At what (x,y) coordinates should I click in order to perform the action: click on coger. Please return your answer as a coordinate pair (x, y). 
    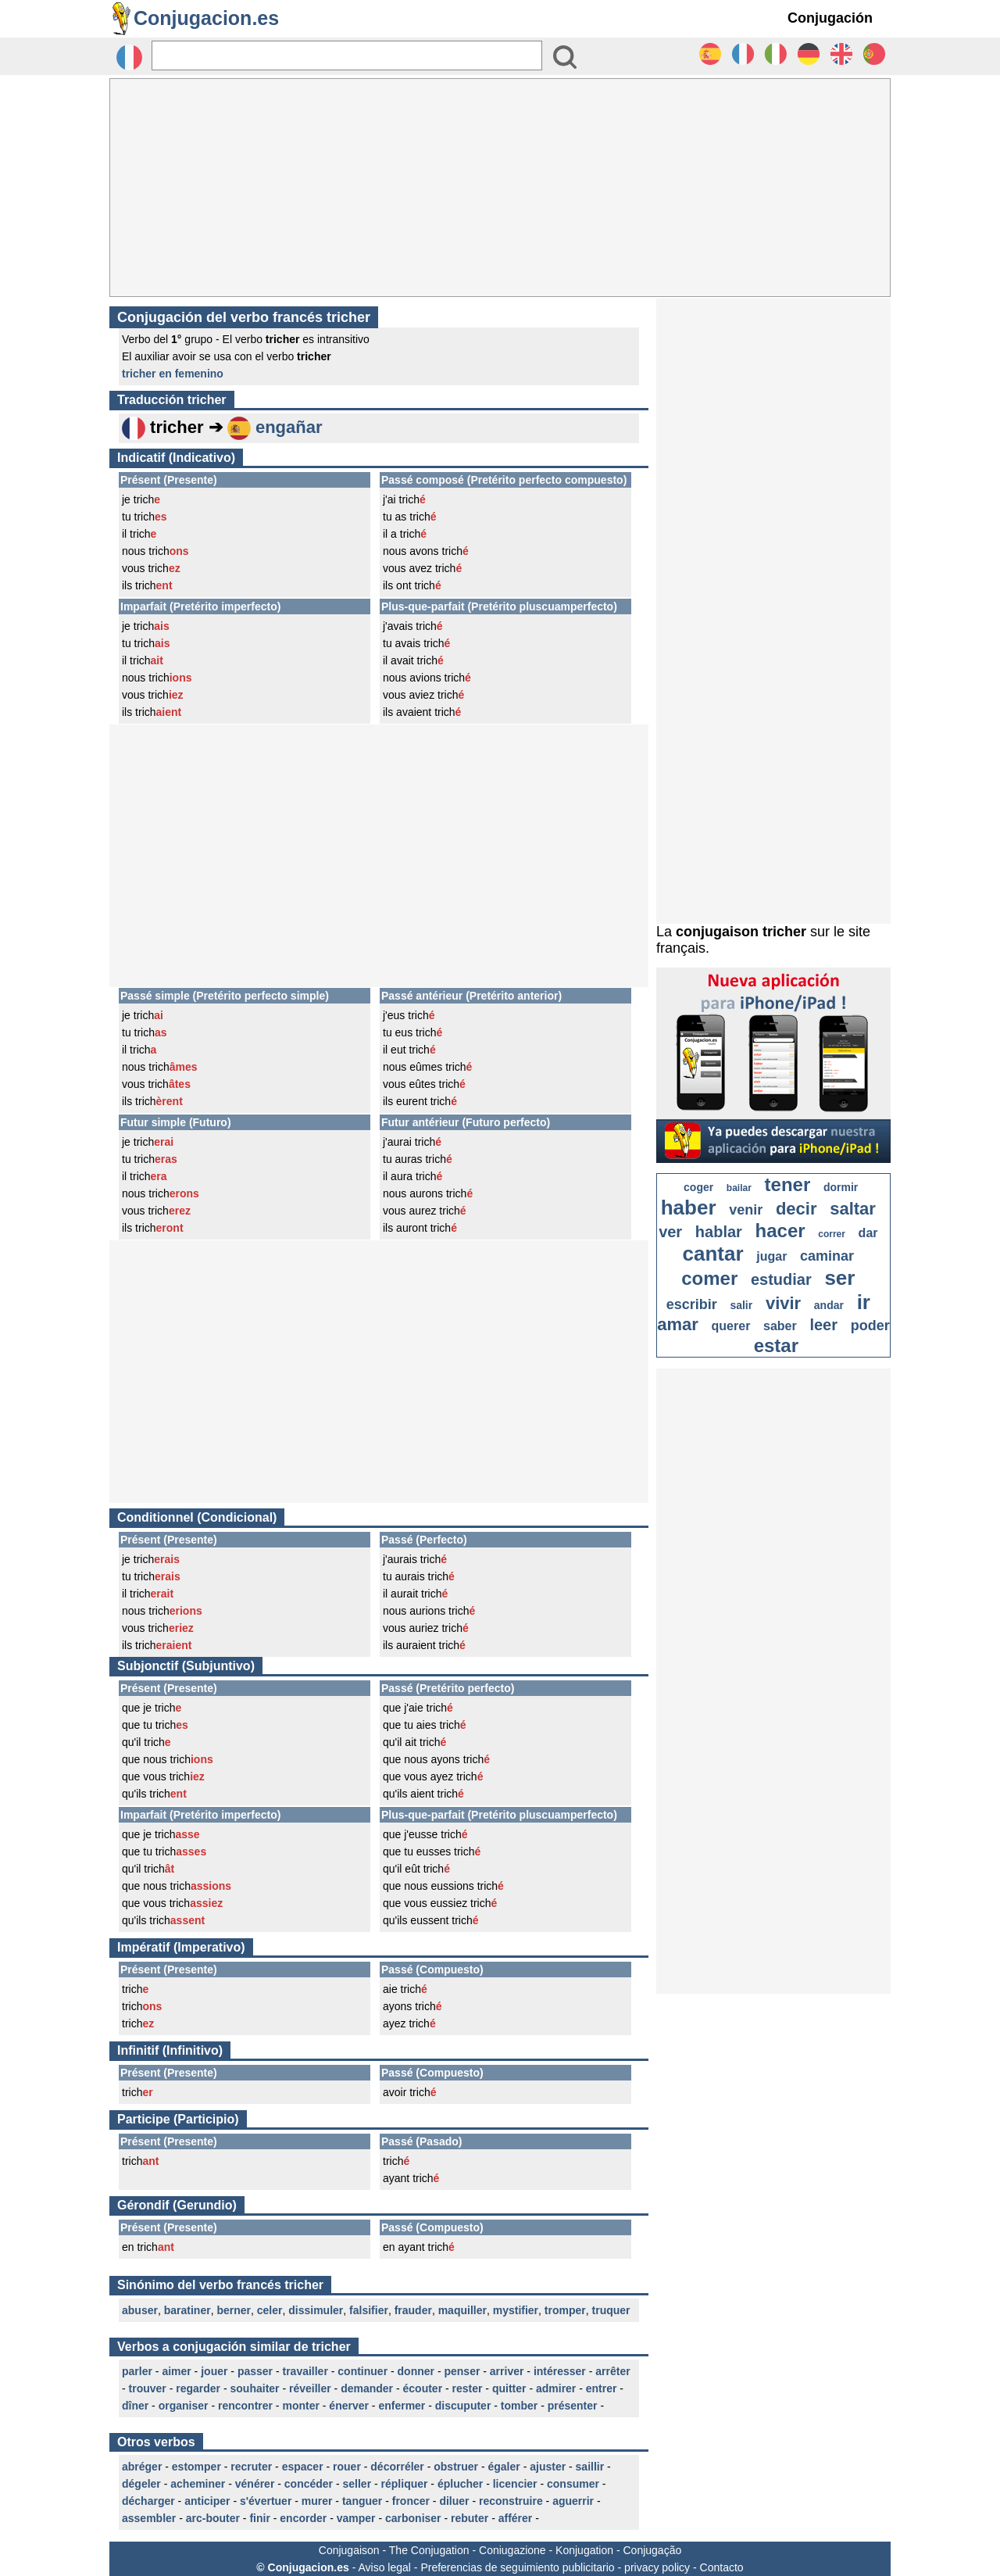
    Looking at the image, I should click on (698, 1187).